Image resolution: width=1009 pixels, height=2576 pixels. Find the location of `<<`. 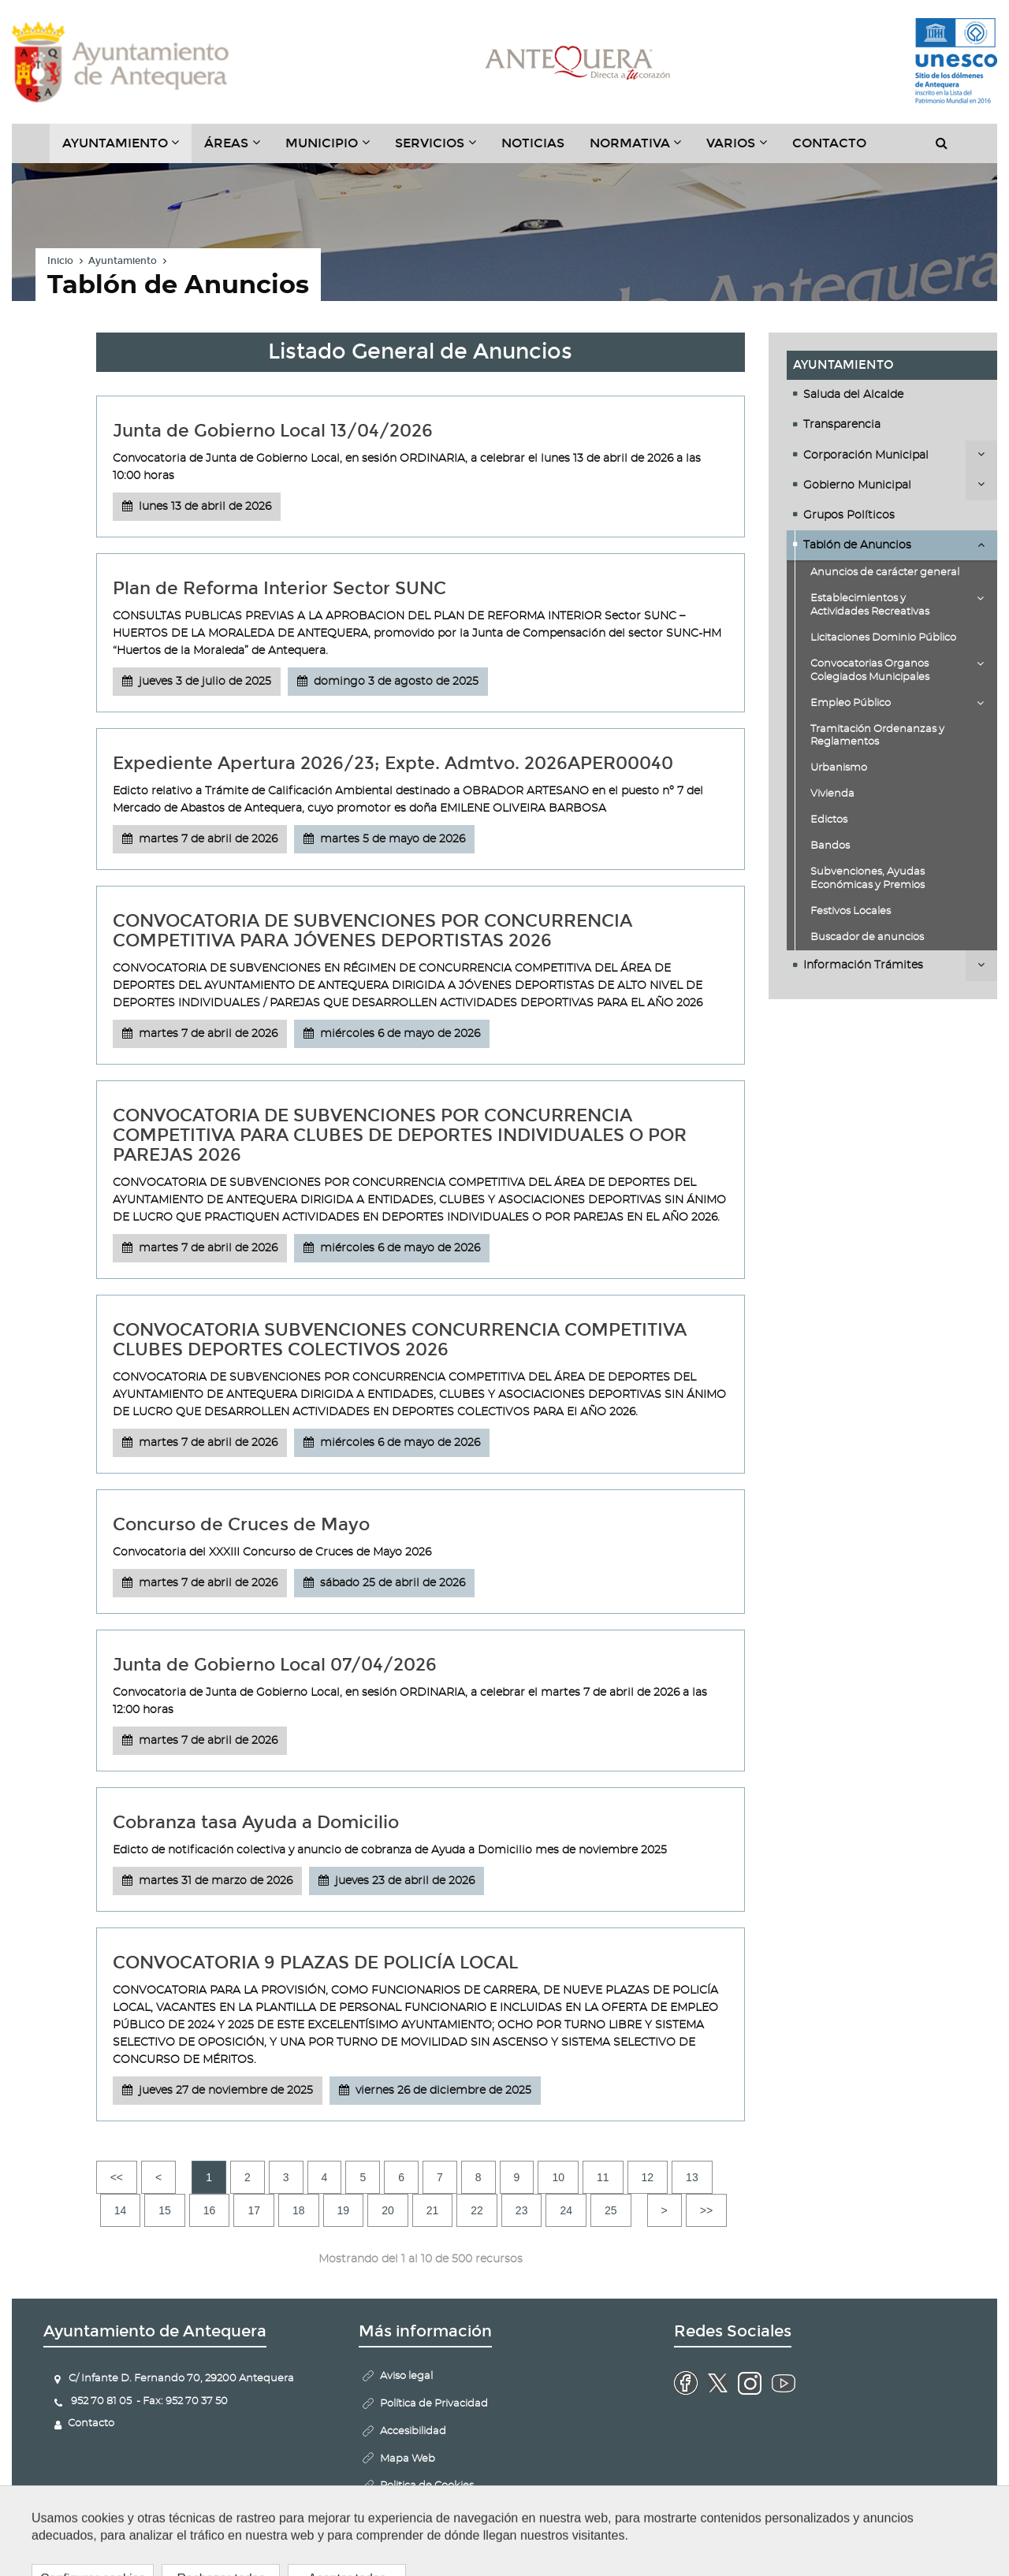

<< is located at coordinates (116, 2177).